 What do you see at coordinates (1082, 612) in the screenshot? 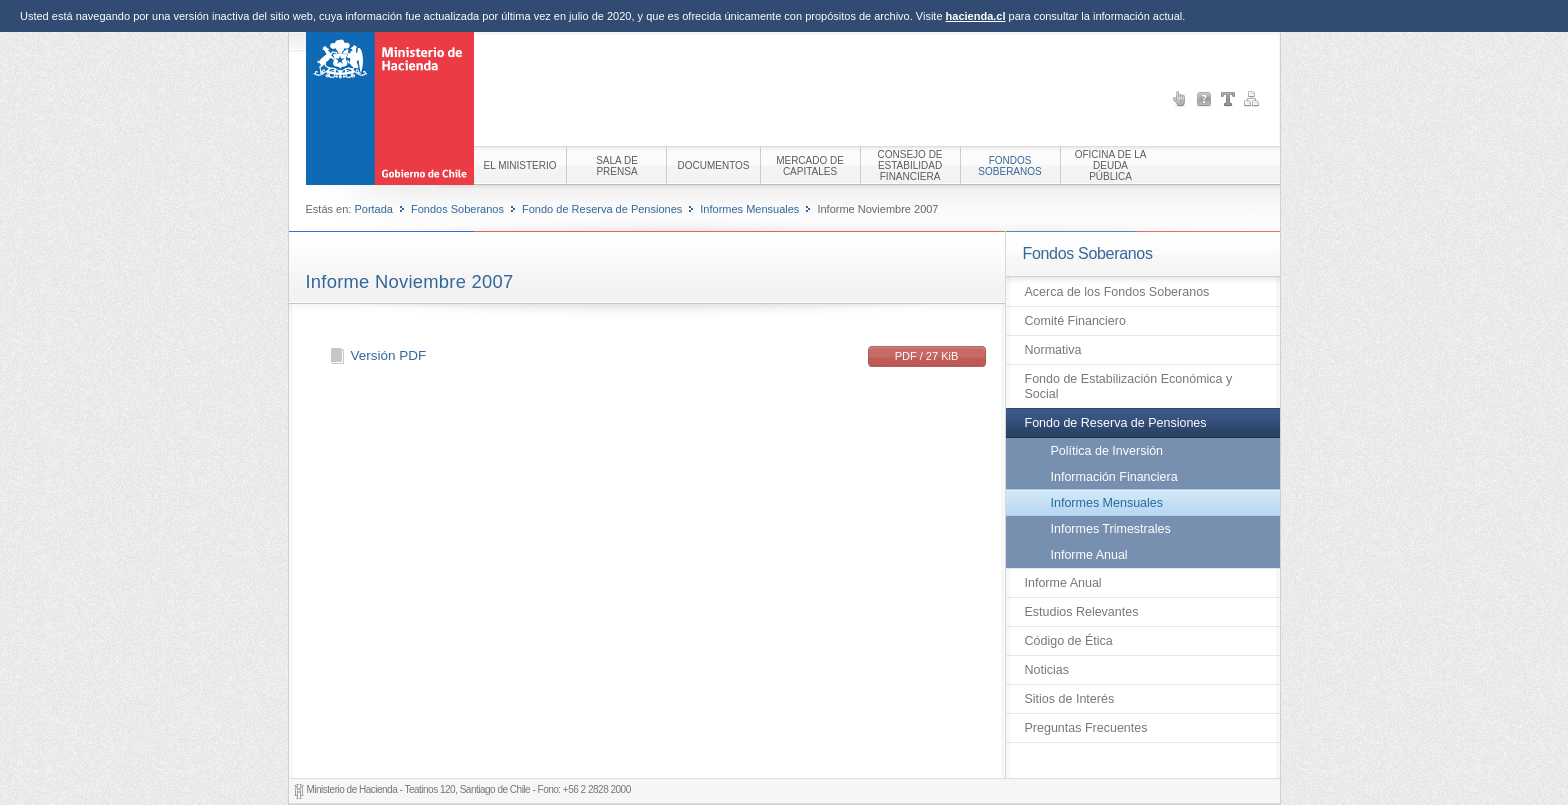
I see `Estudios Relevantes` at bounding box center [1082, 612].